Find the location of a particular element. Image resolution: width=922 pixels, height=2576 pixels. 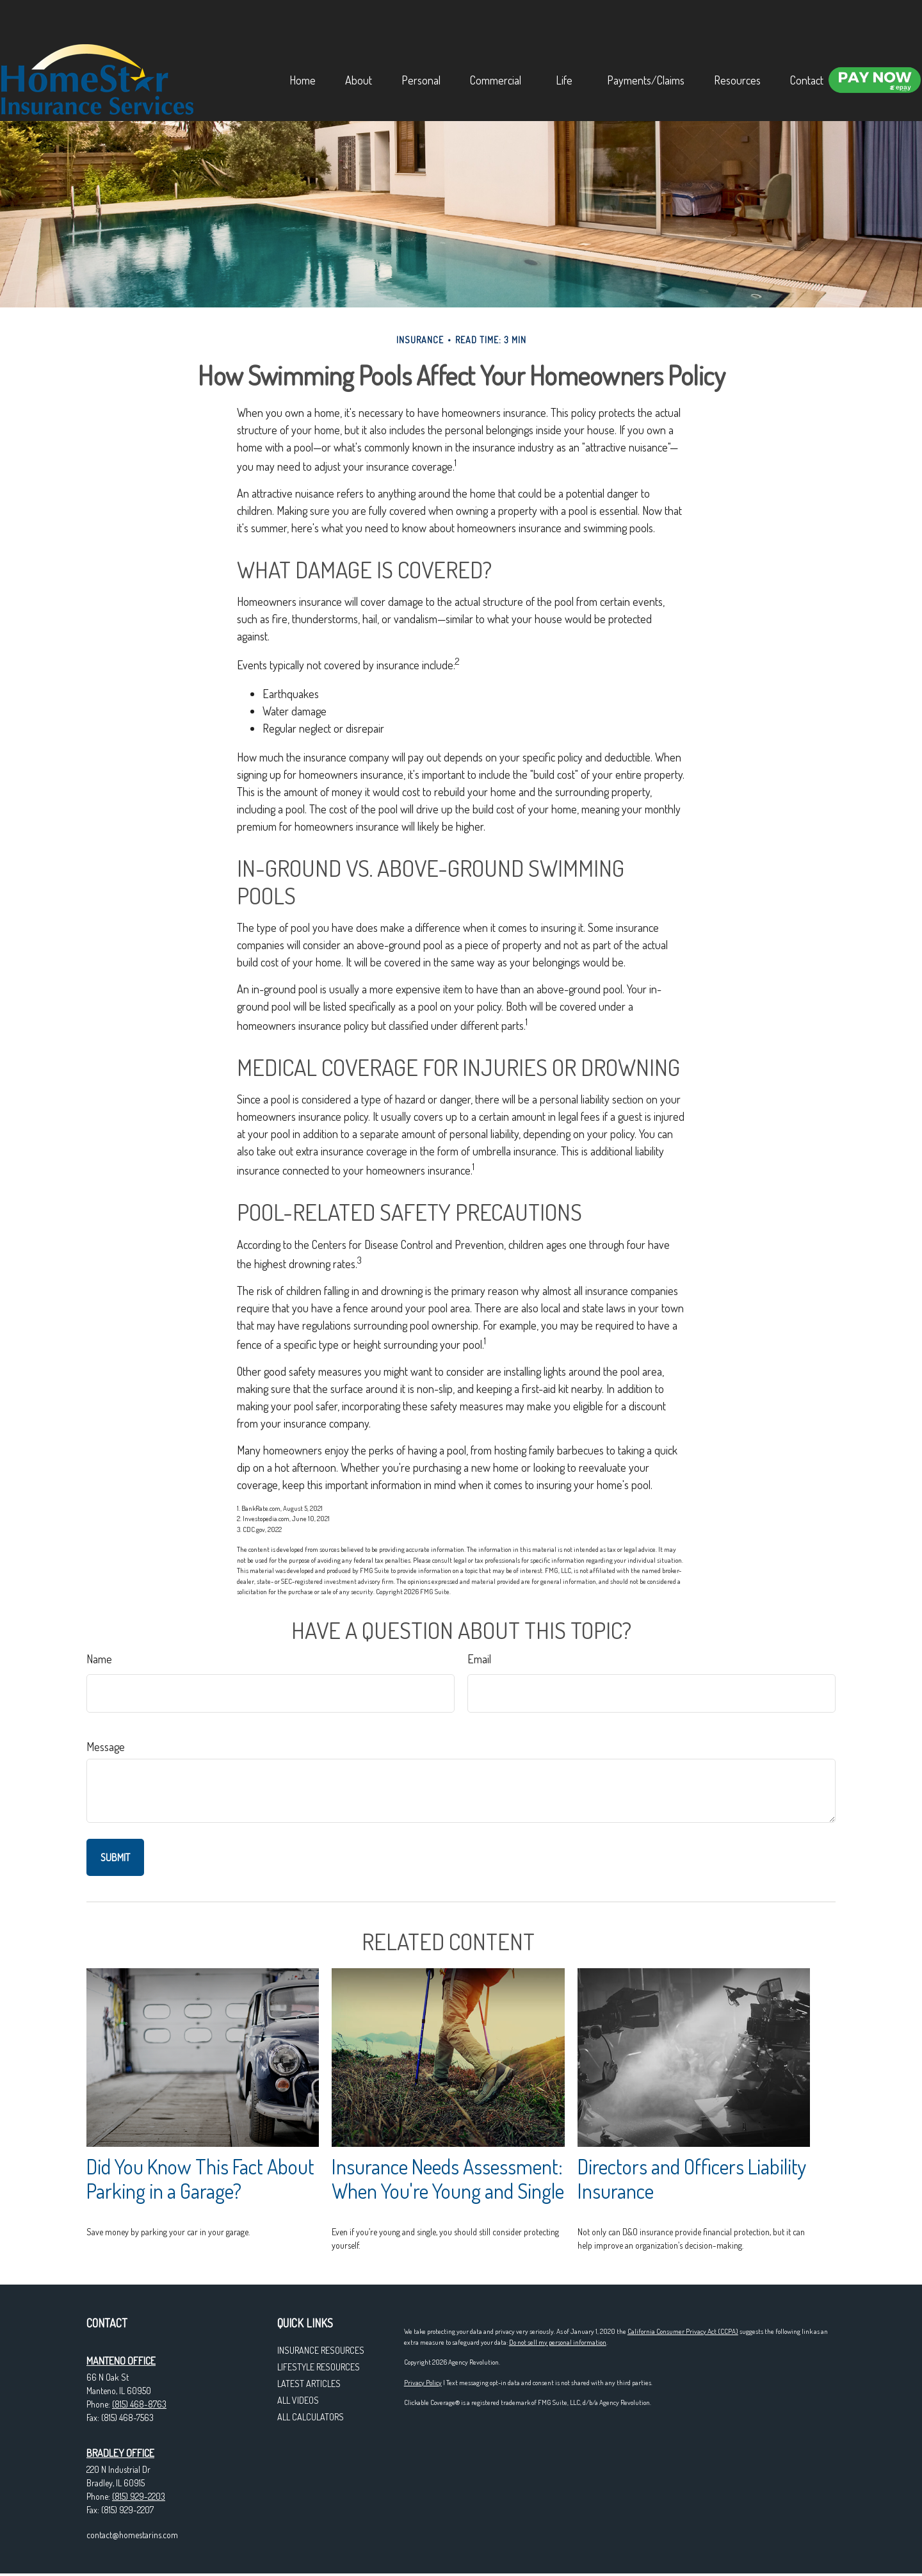

[Submit form] is located at coordinates (115, 1857).